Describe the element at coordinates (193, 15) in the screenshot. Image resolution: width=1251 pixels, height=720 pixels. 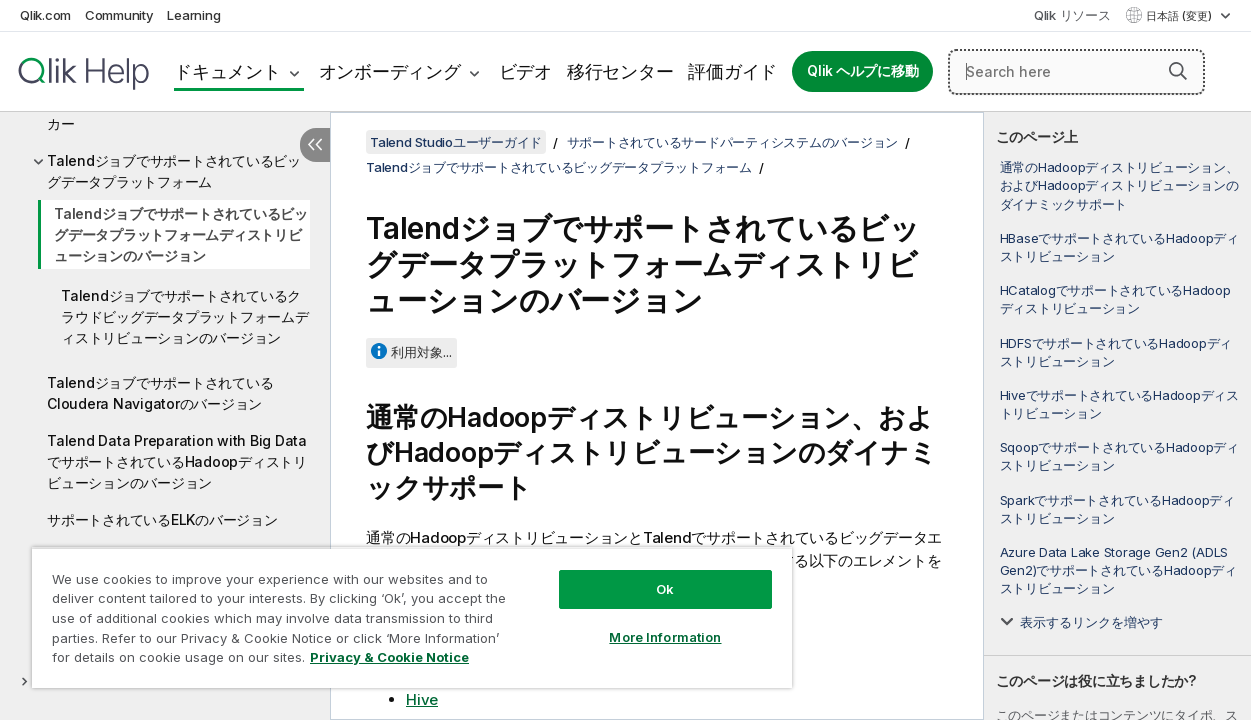
I see `Learning` at that location.